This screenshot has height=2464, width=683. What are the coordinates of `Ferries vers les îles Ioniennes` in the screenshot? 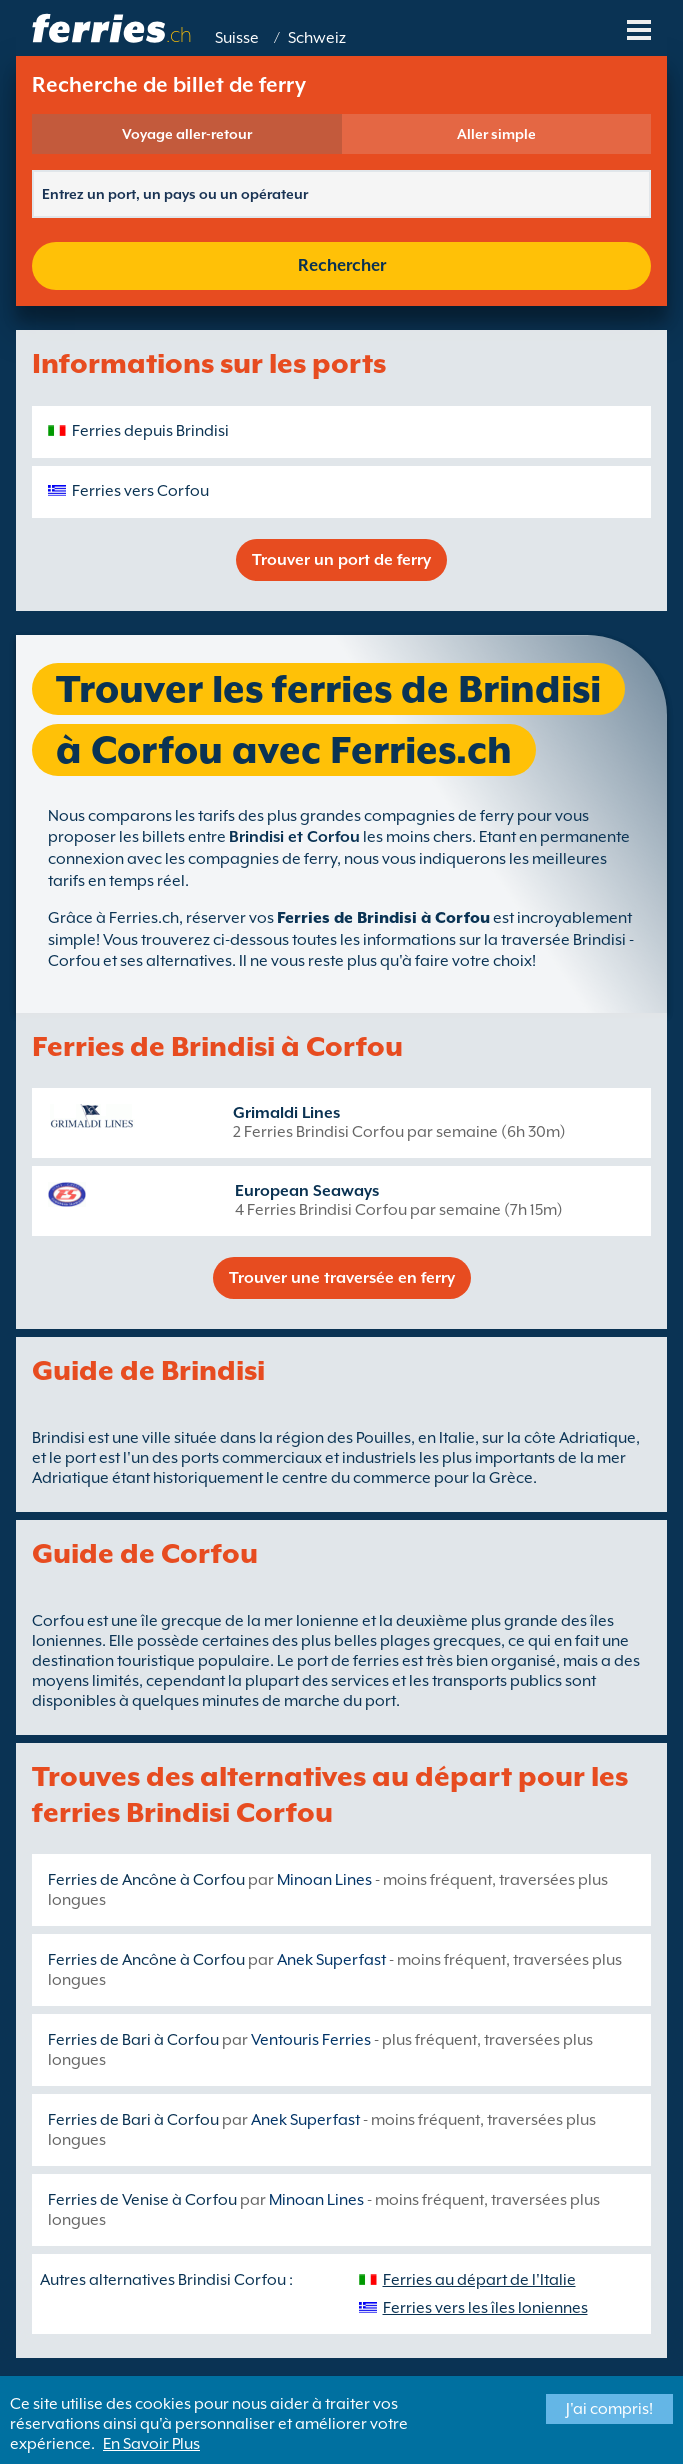 It's located at (485, 2308).